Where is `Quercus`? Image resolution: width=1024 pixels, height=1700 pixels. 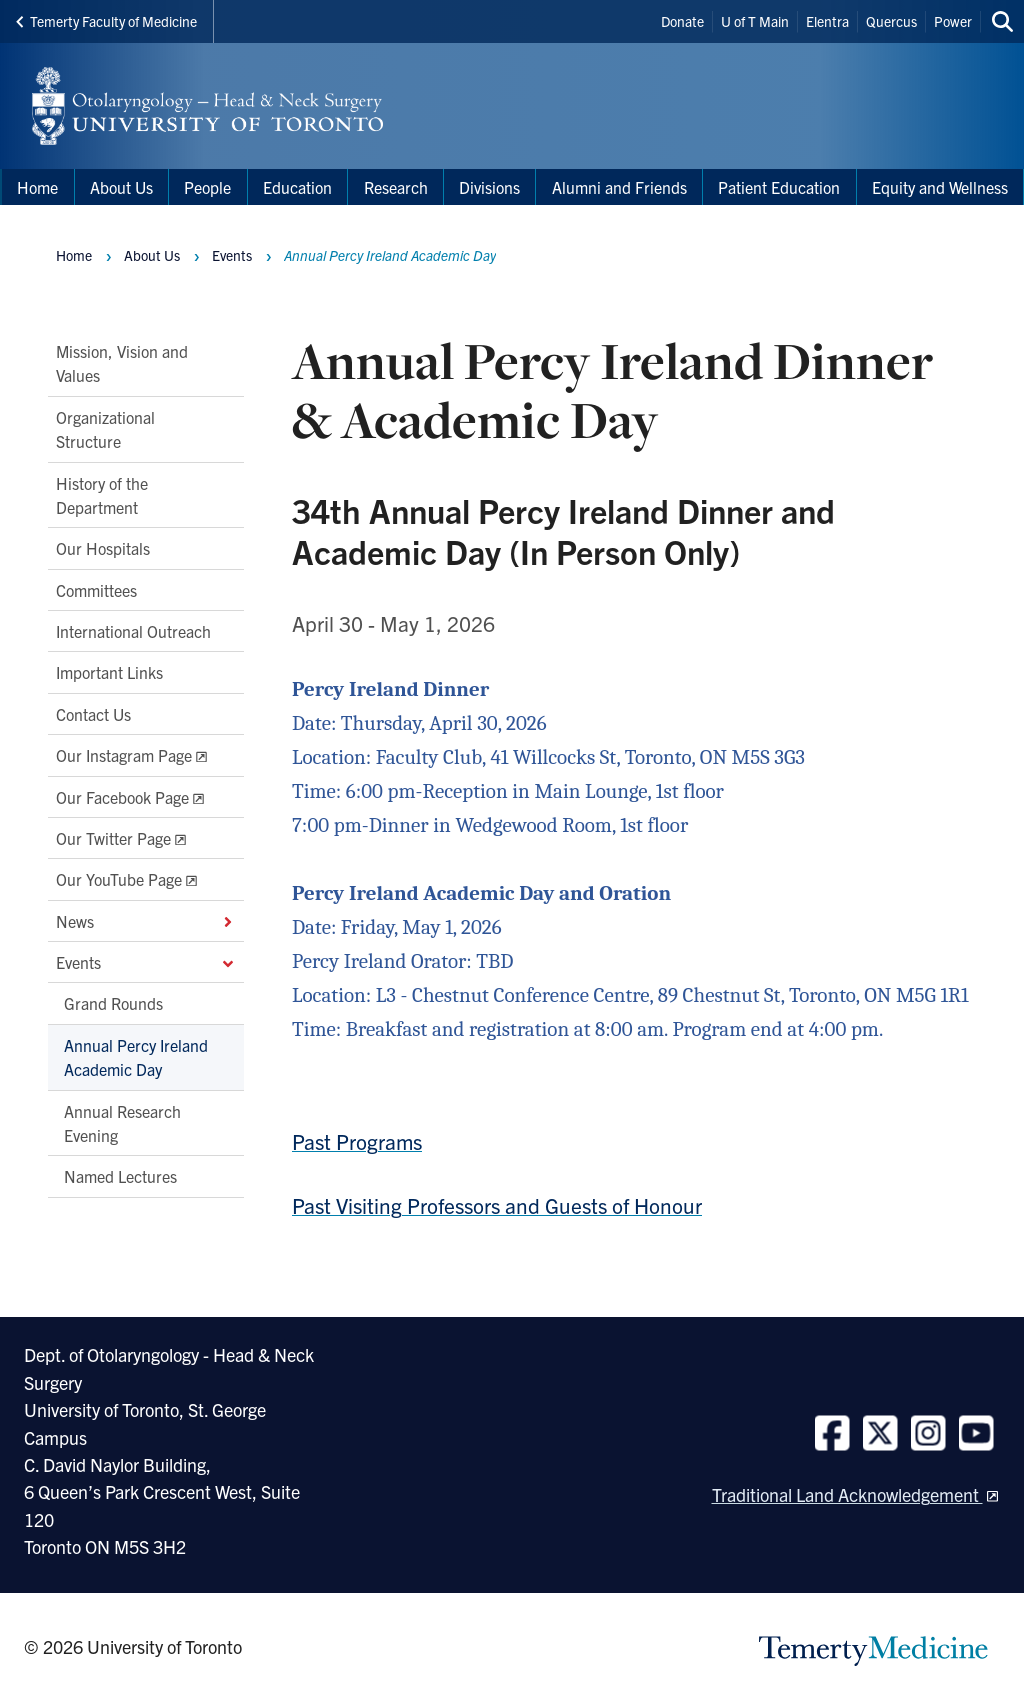
Quercus is located at coordinates (891, 21).